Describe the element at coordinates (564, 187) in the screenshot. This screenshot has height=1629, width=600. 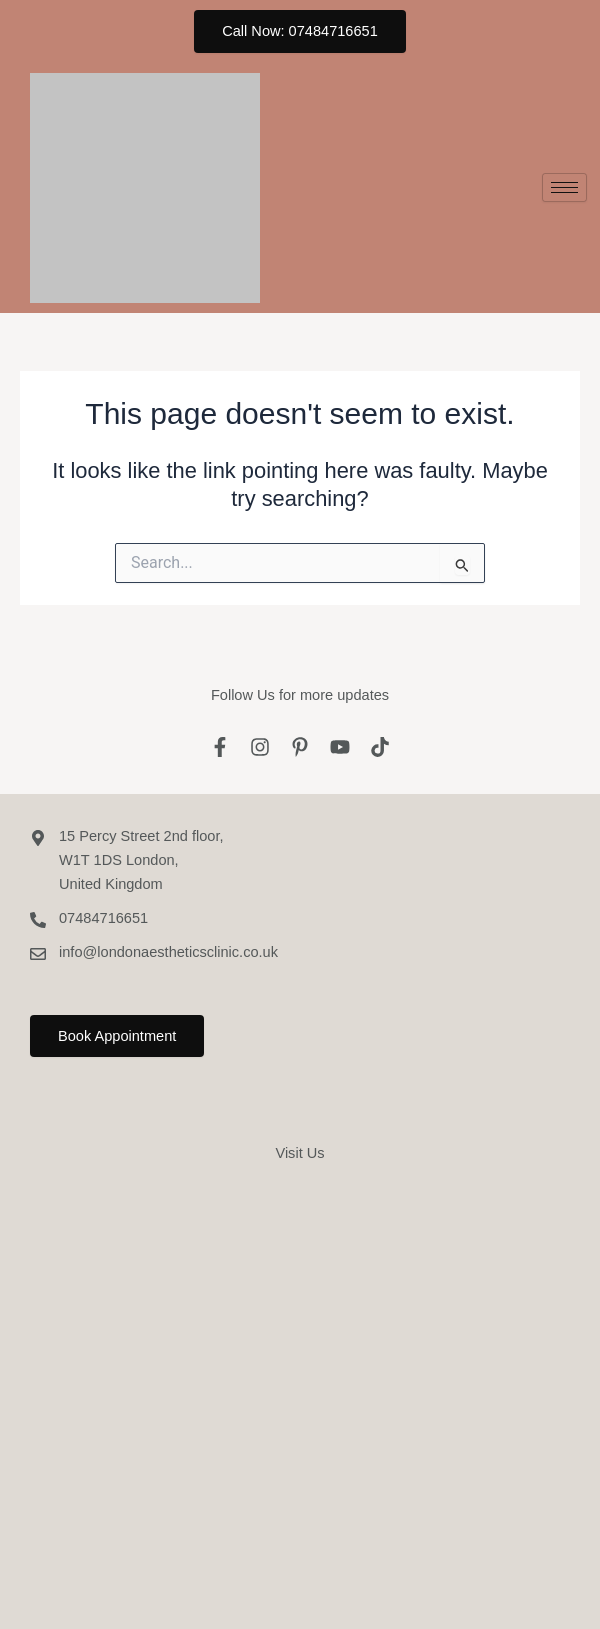
I see `[hamburger-icon]` at that location.